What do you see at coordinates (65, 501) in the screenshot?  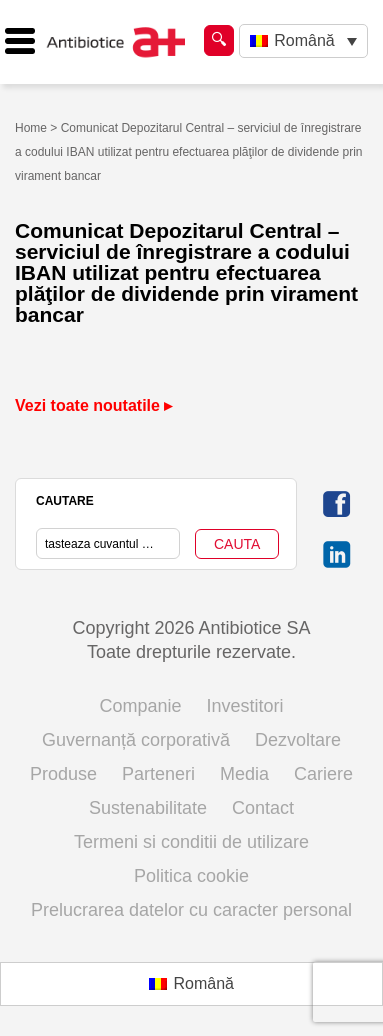 I see `CAUTARE` at bounding box center [65, 501].